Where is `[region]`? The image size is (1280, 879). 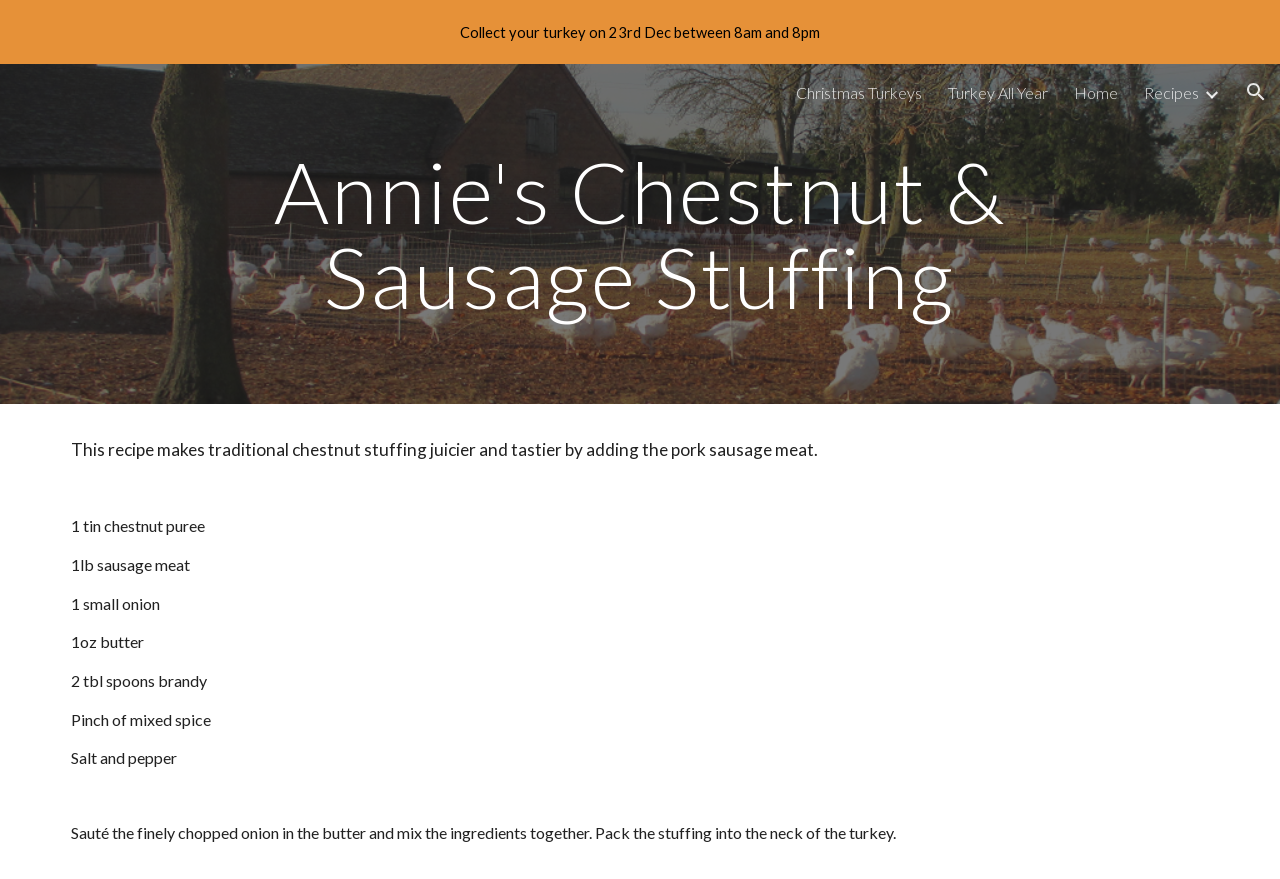 [region] is located at coordinates (640, 32).